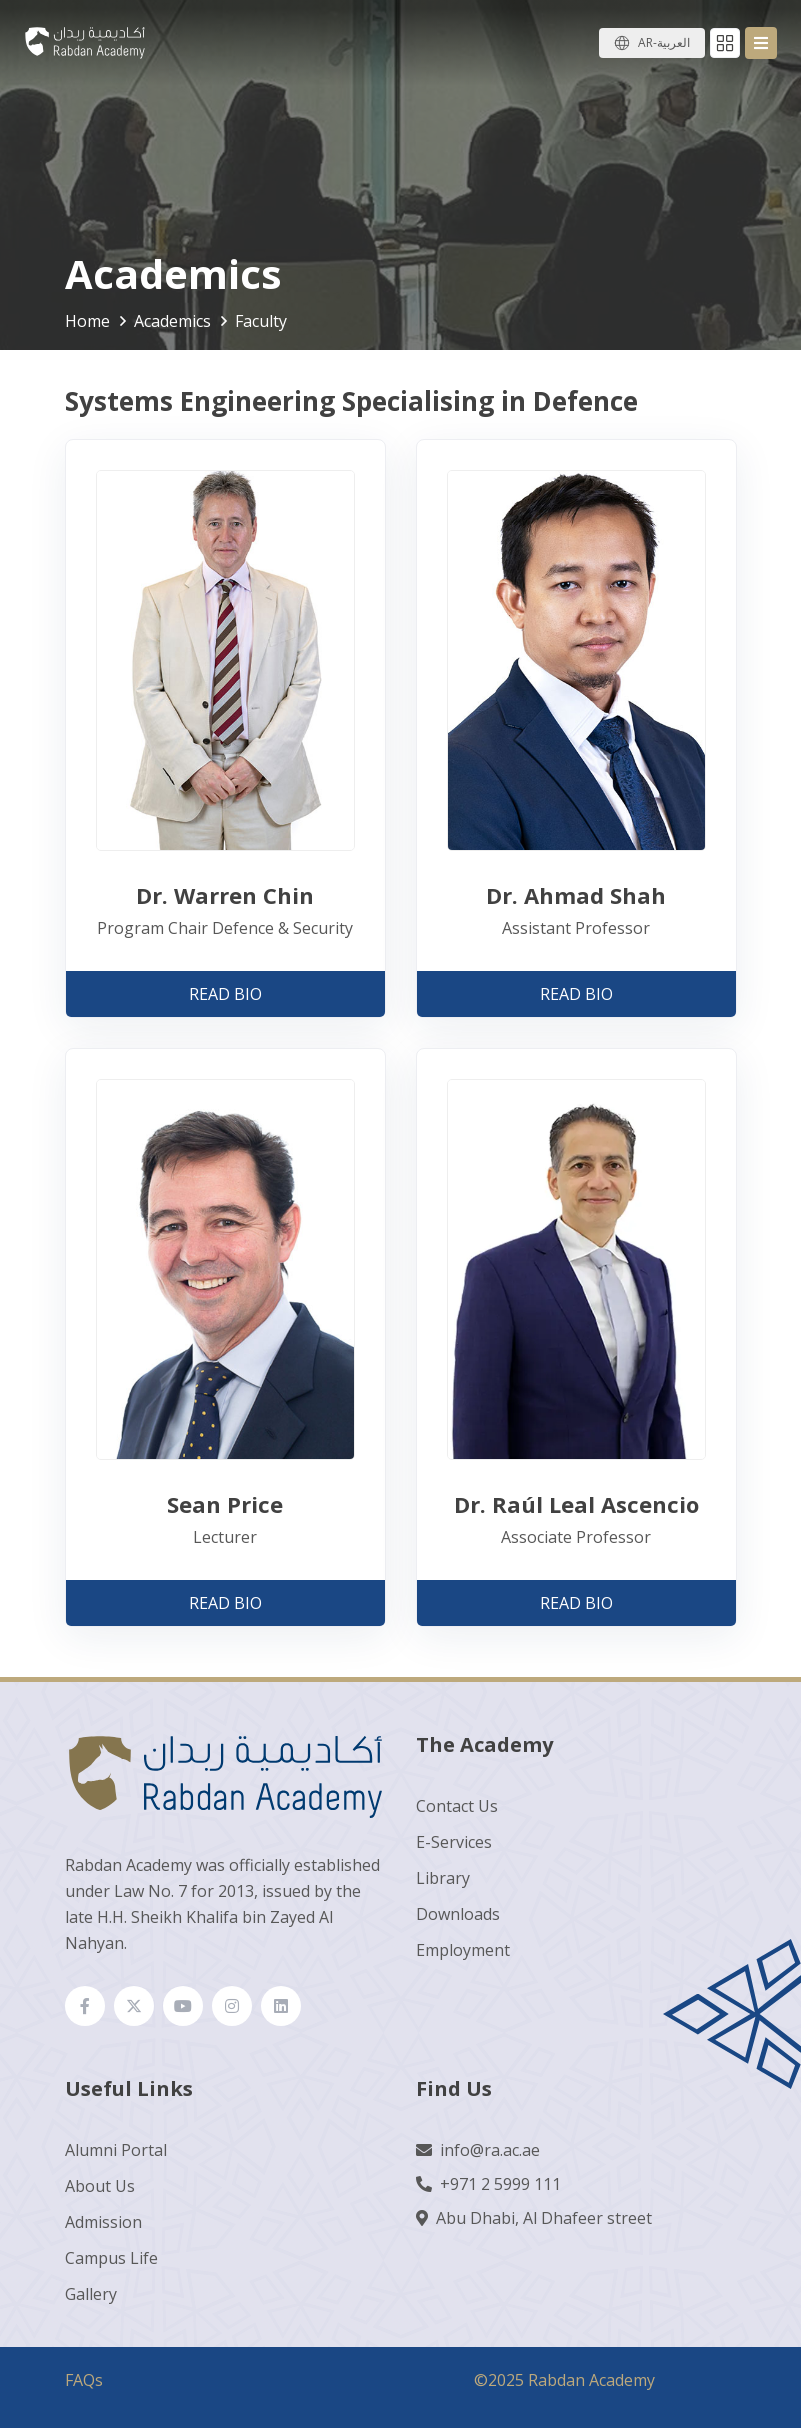 This screenshot has height=2428, width=801. What do you see at coordinates (458, 1914) in the screenshot?
I see `Downloads` at bounding box center [458, 1914].